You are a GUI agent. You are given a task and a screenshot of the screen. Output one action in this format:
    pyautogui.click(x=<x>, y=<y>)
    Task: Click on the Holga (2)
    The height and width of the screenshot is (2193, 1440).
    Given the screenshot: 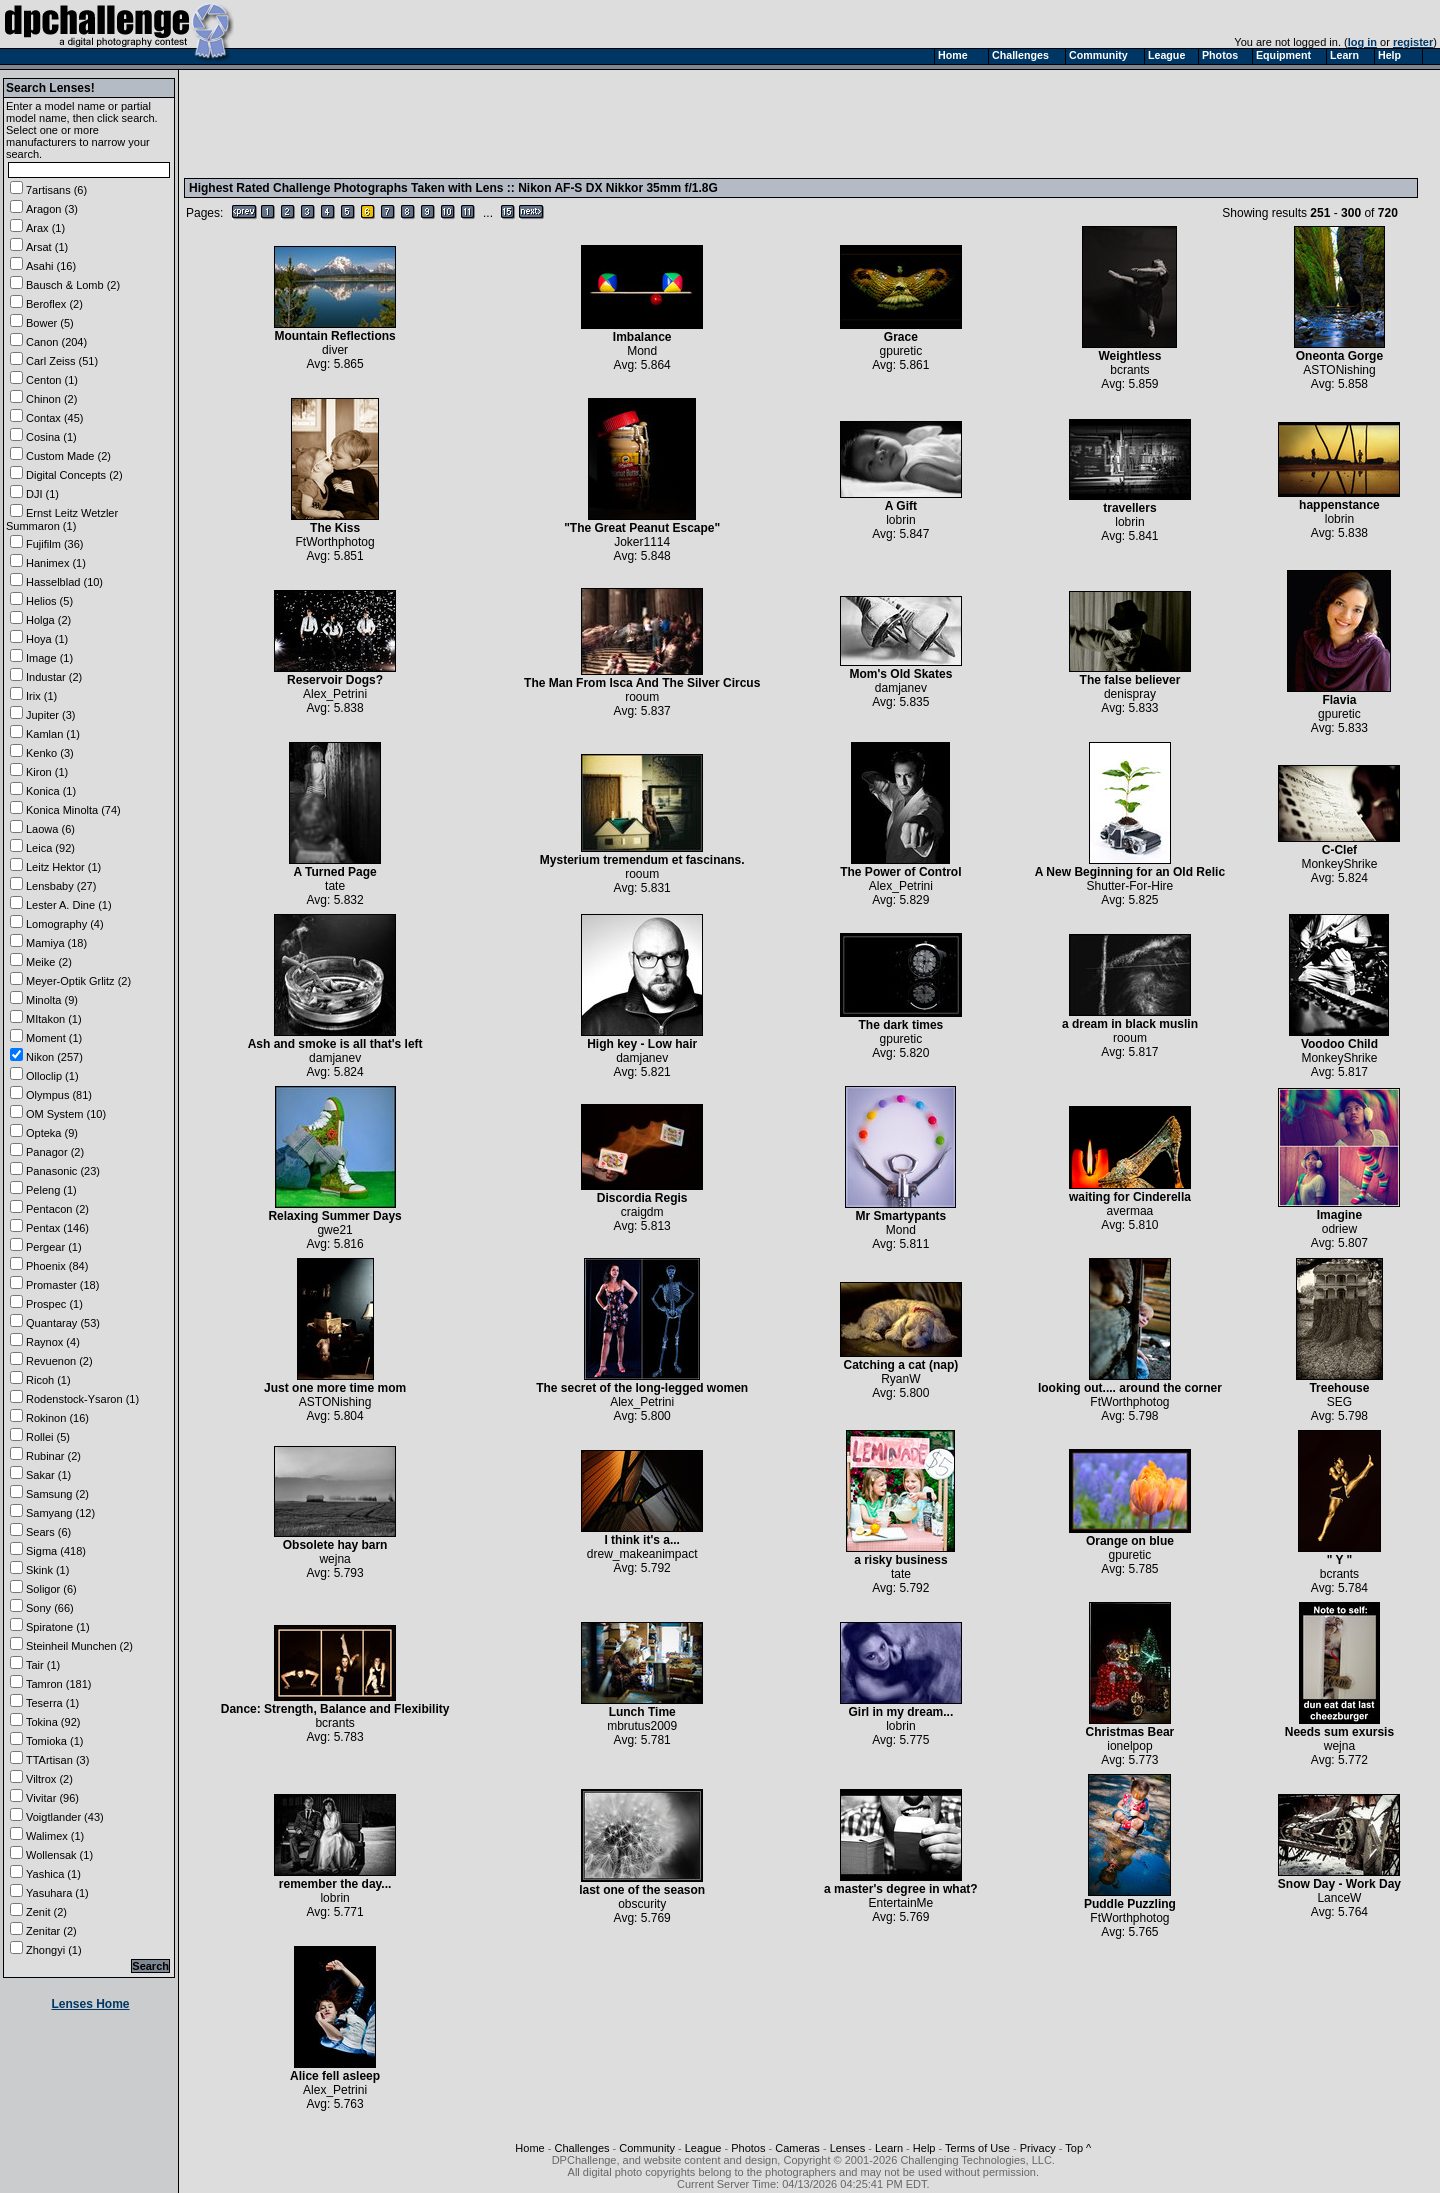 What is the action you would take?
    pyautogui.click(x=48, y=620)
    